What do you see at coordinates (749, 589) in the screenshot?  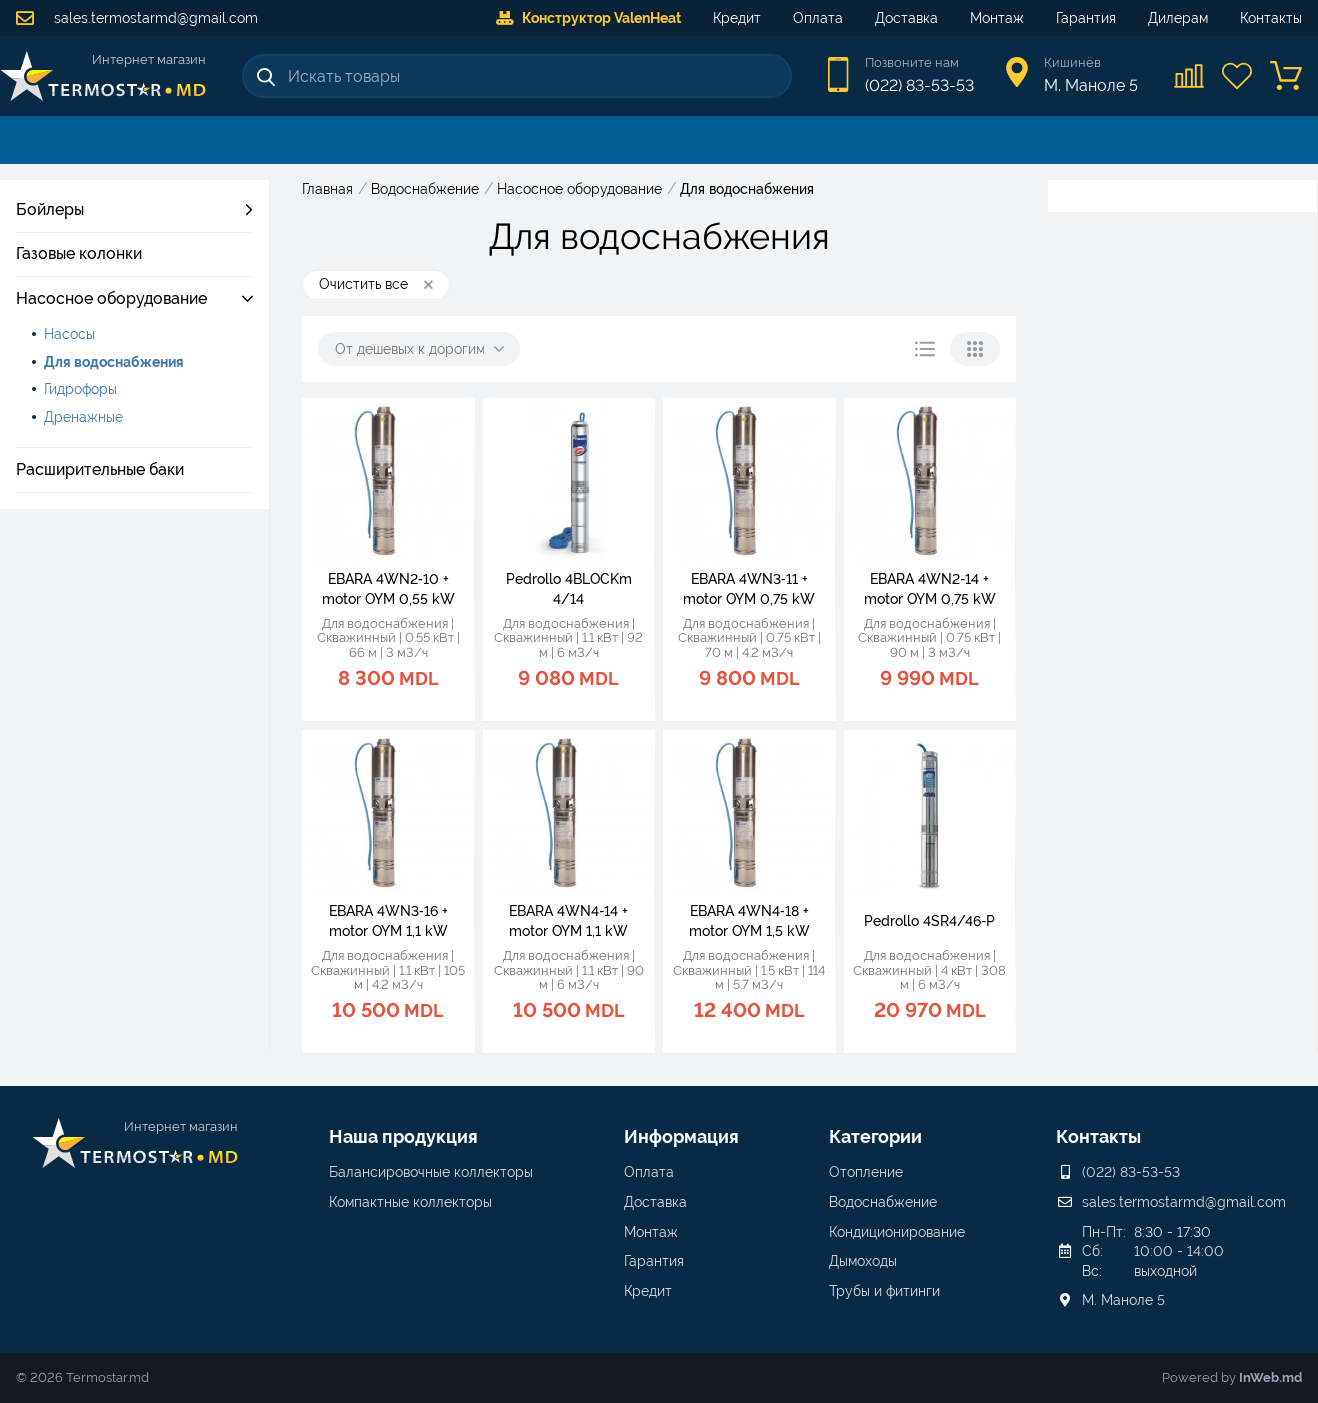 I see `EBARA 4WN3‑11 + motor OYM 0,75 kW` at bounding box center [749, 589].